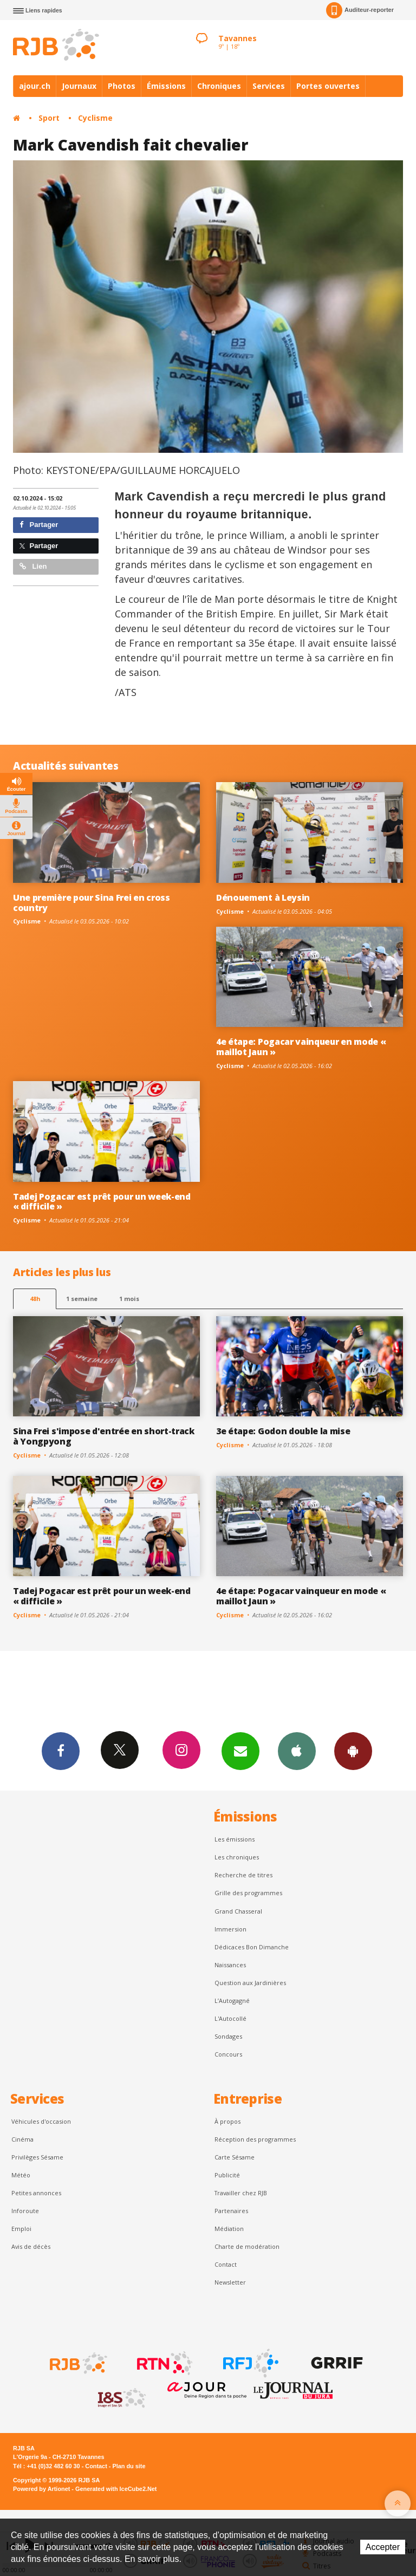 This screenshot has width=416, height=2576. Describe the element at coordinates (250, 1982) in the screenshot. I see `Question aux Jardinières` at that location.